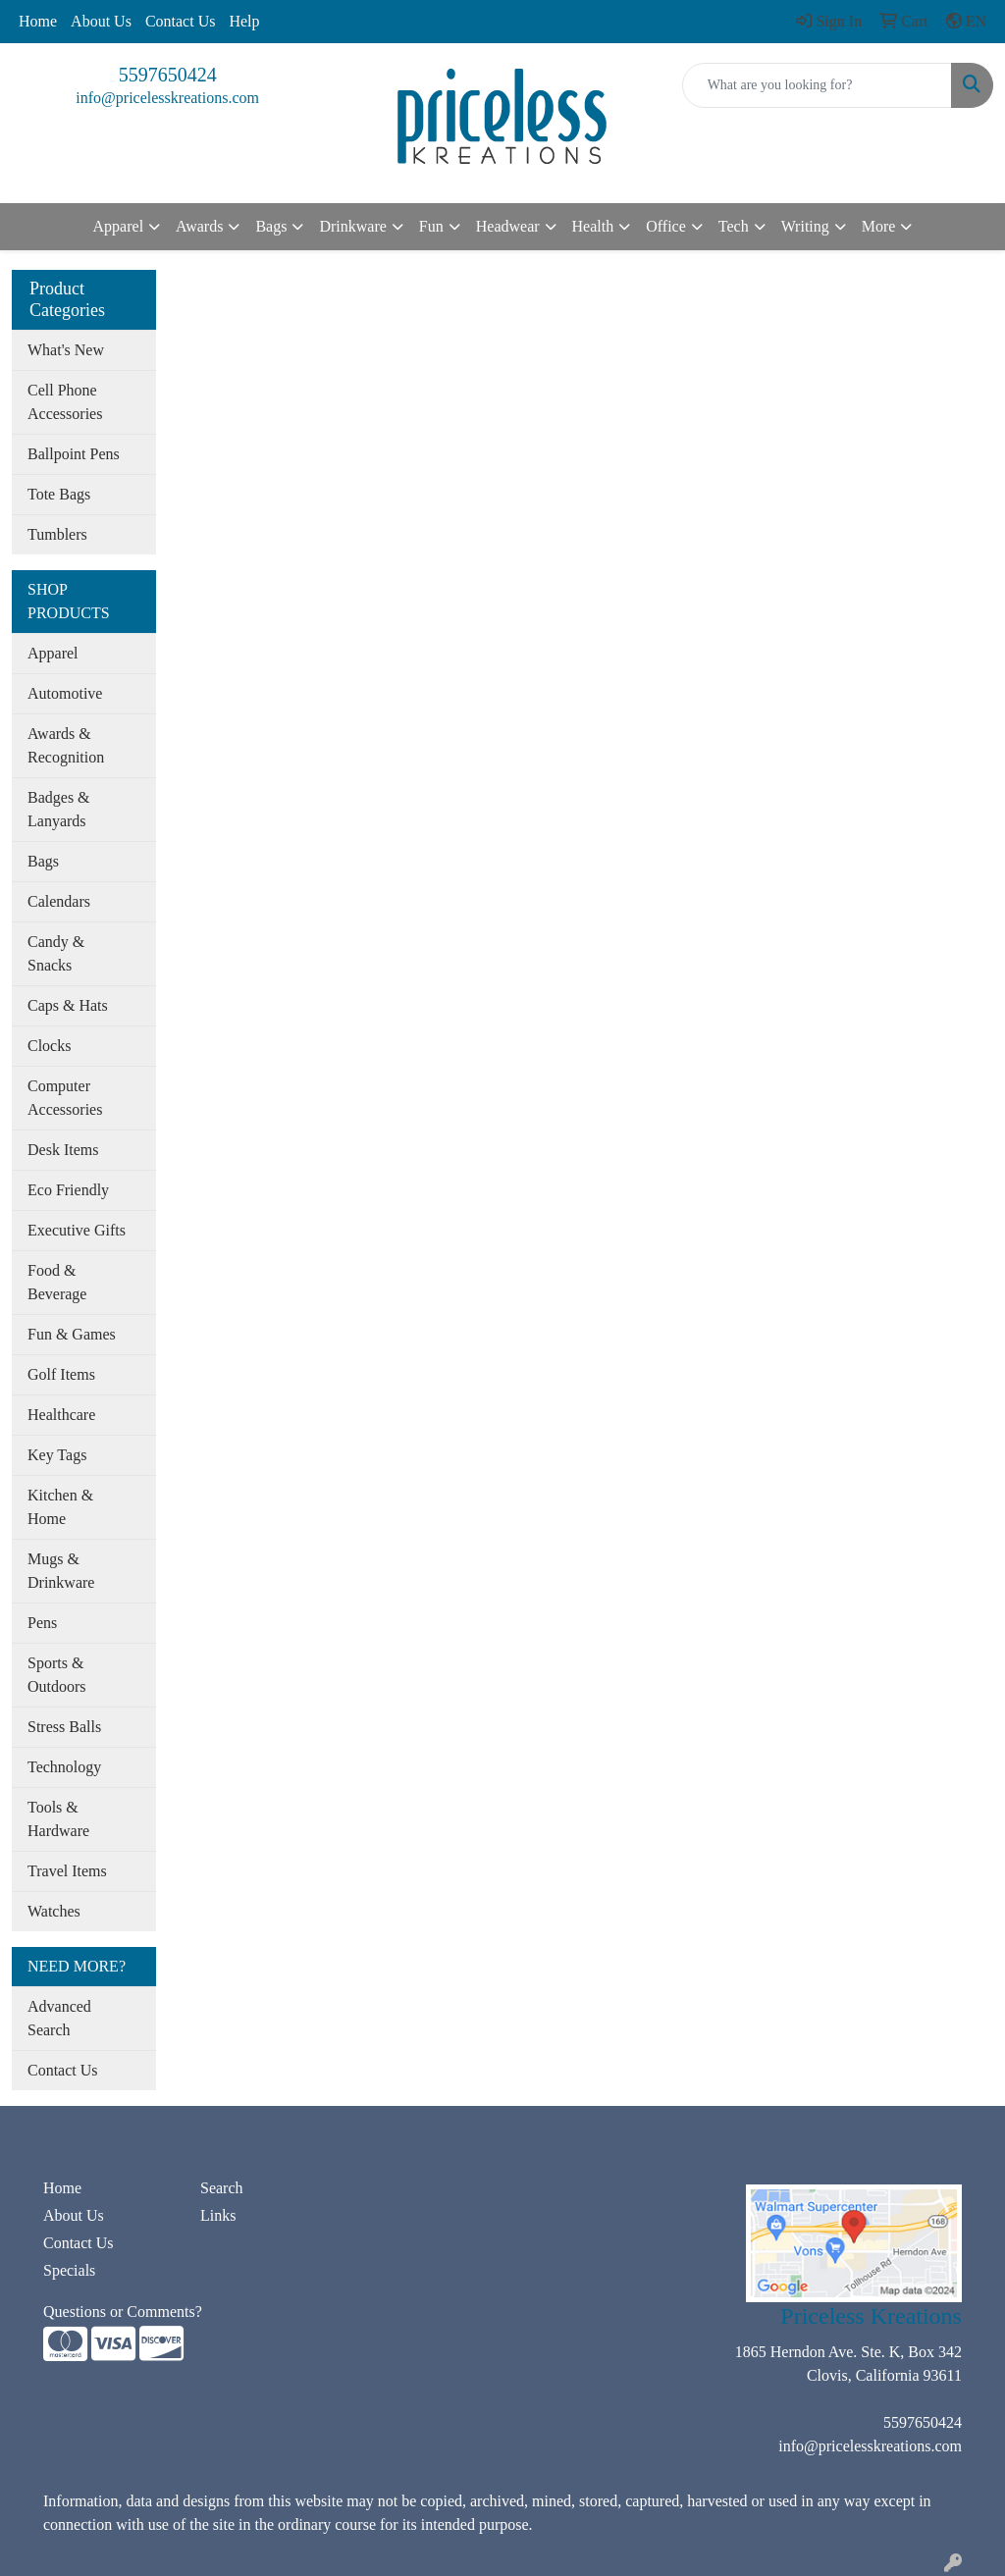 The image size is (1005, 2576). I want to click on Health [button], so click(593, 226).